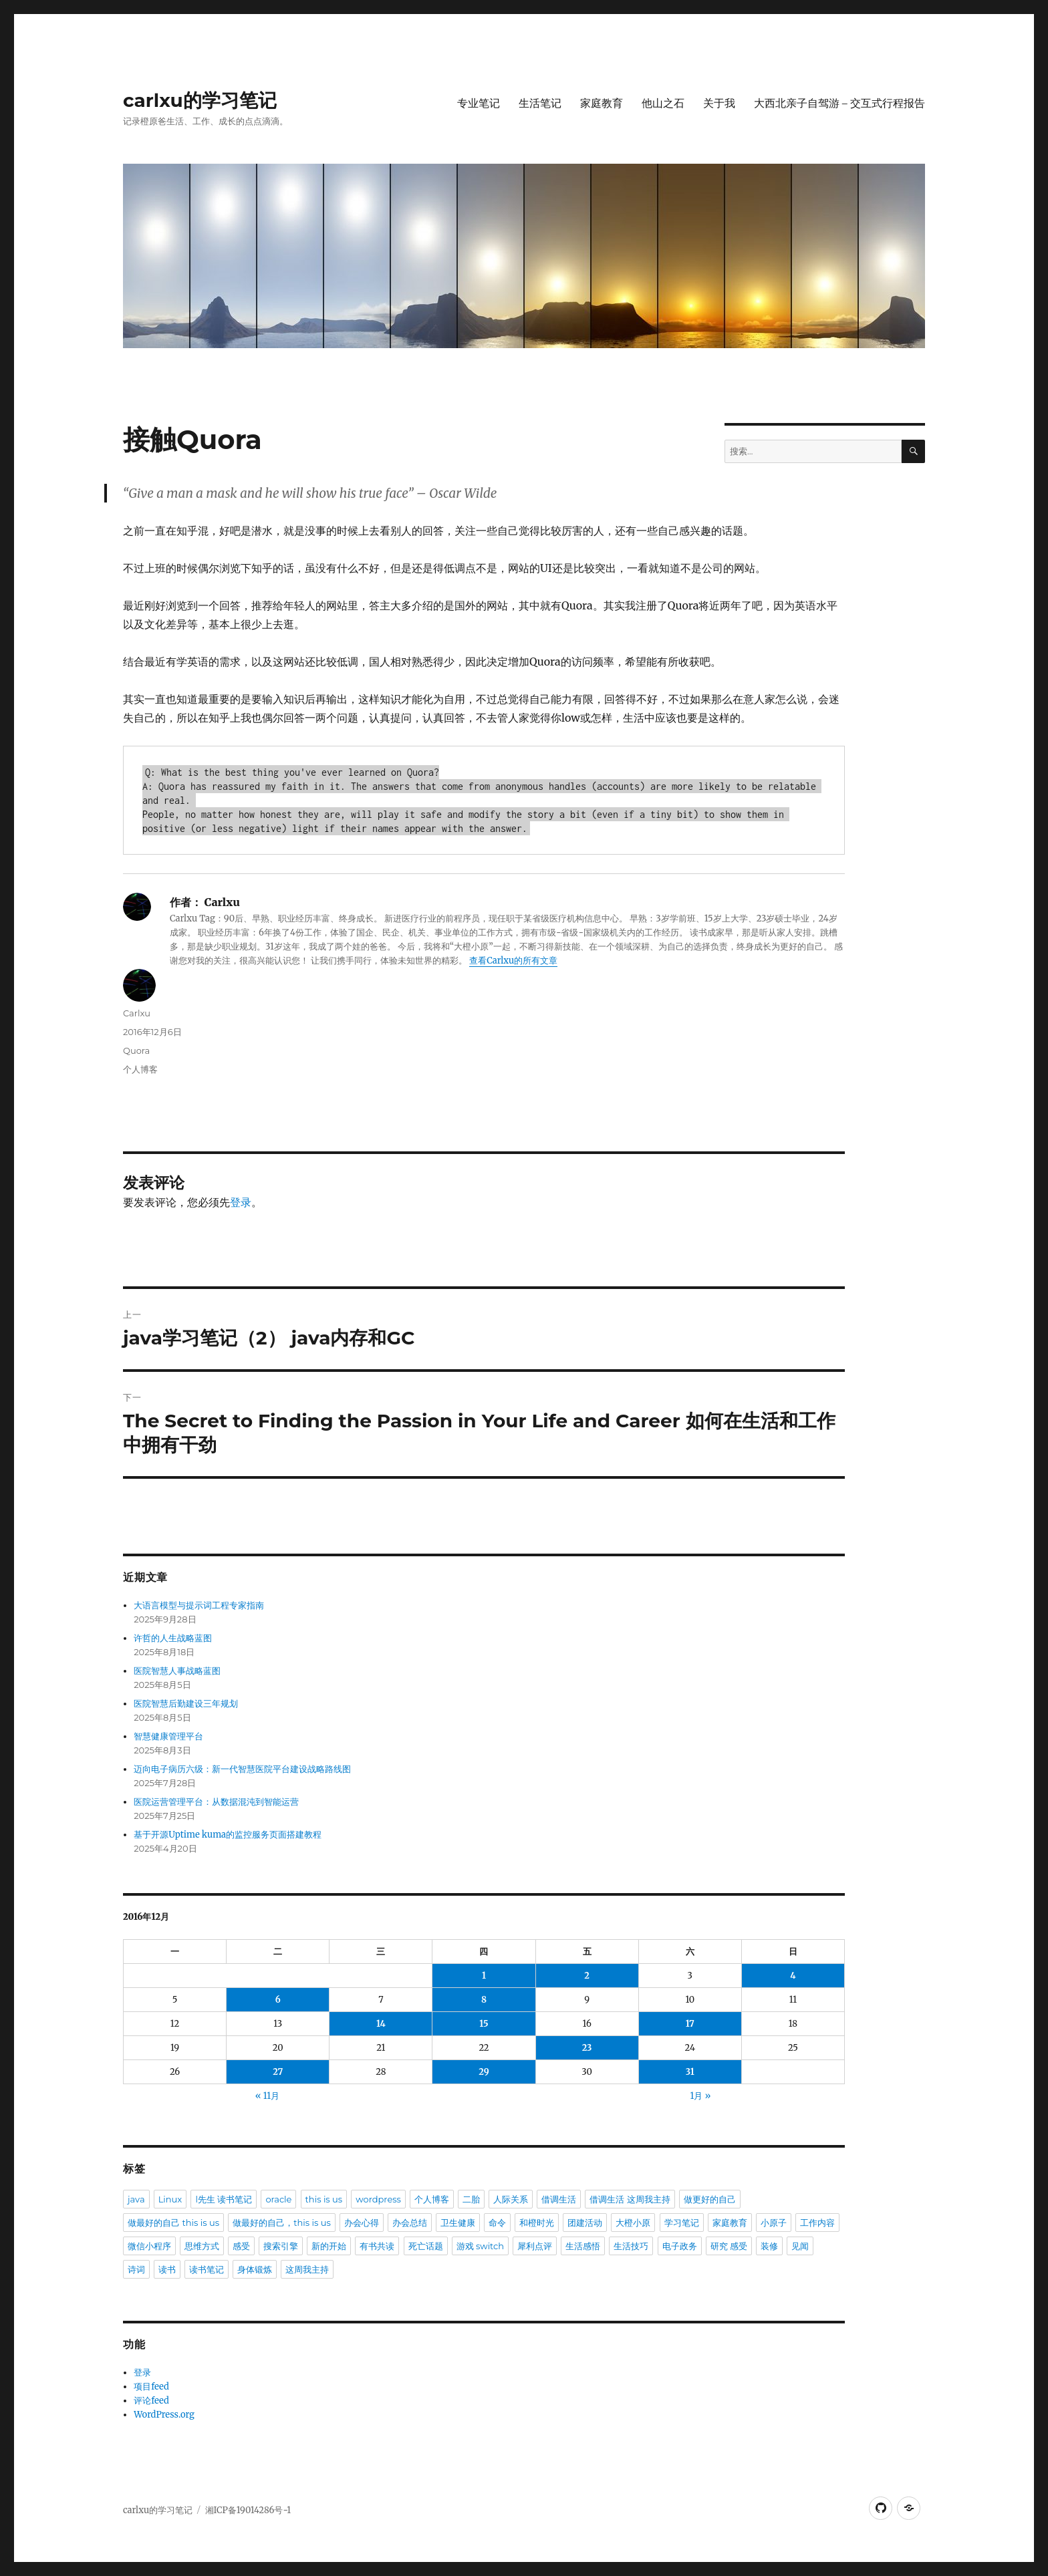 The image size is (1048, 2576). What do you see at coordinates (248, 2510) in the screenshot?
I see `湘ICP备19014286号-1` at bounding box center [248, 2510].